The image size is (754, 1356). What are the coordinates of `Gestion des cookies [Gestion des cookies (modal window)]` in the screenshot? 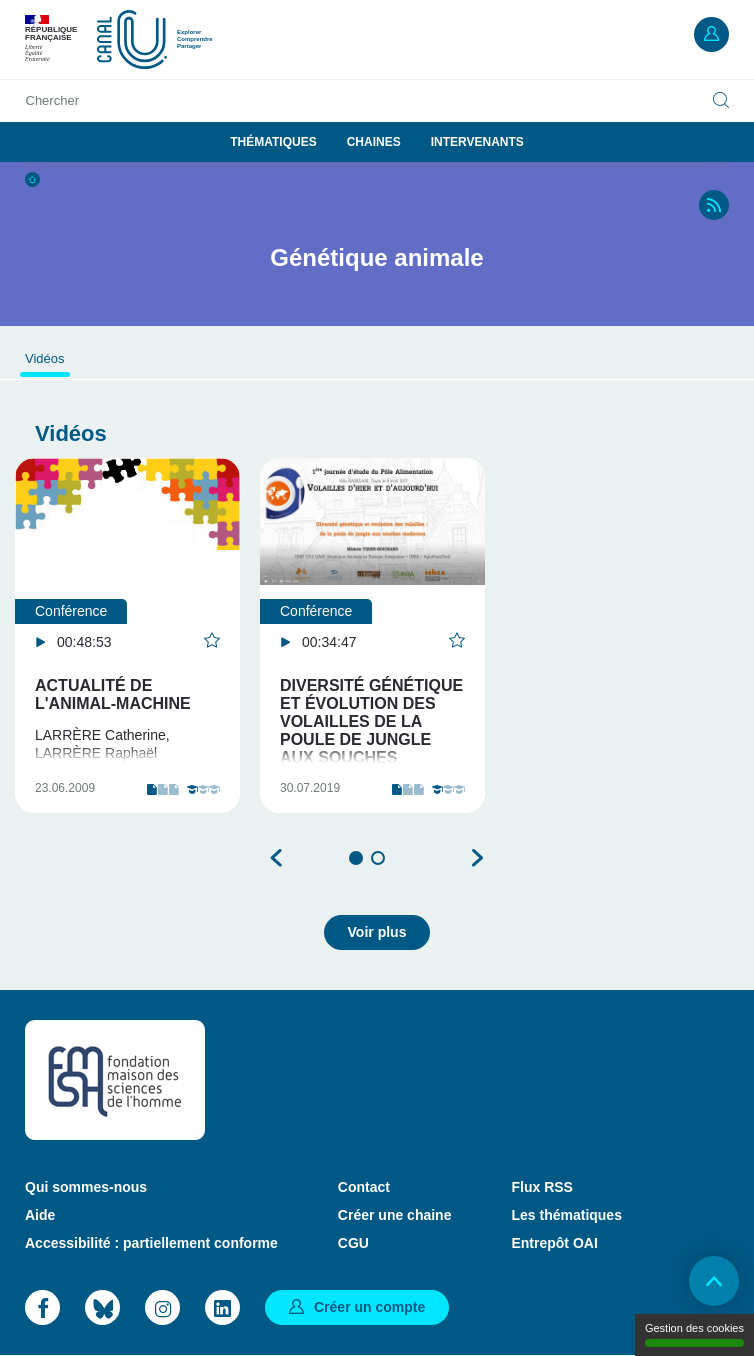 It's located at (694, 1334).